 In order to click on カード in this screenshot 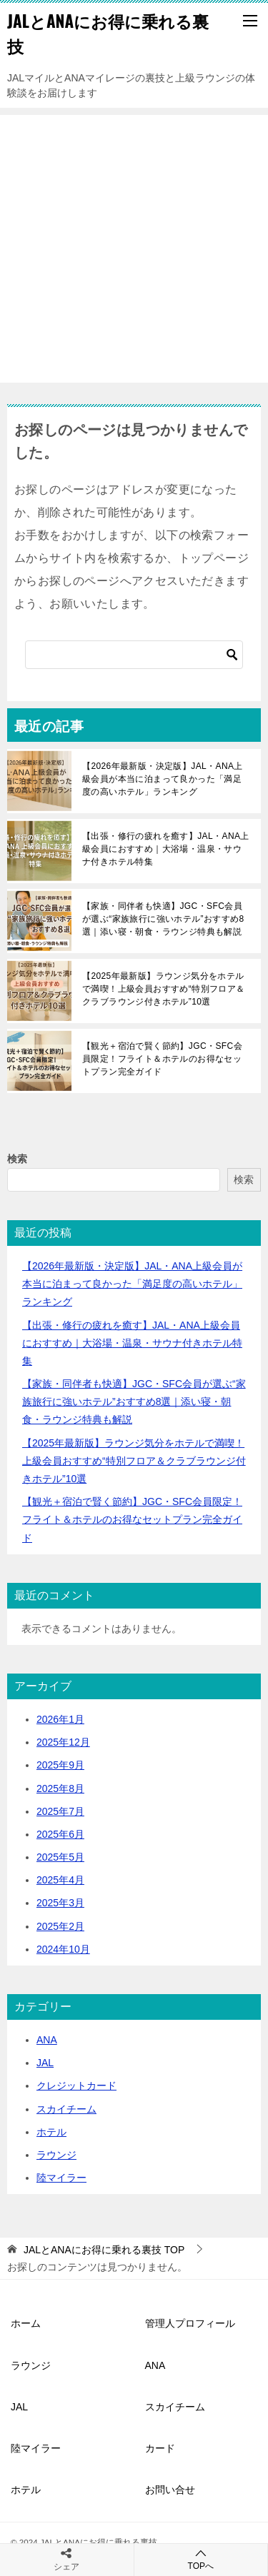, I will do `click(160, 2448)`.